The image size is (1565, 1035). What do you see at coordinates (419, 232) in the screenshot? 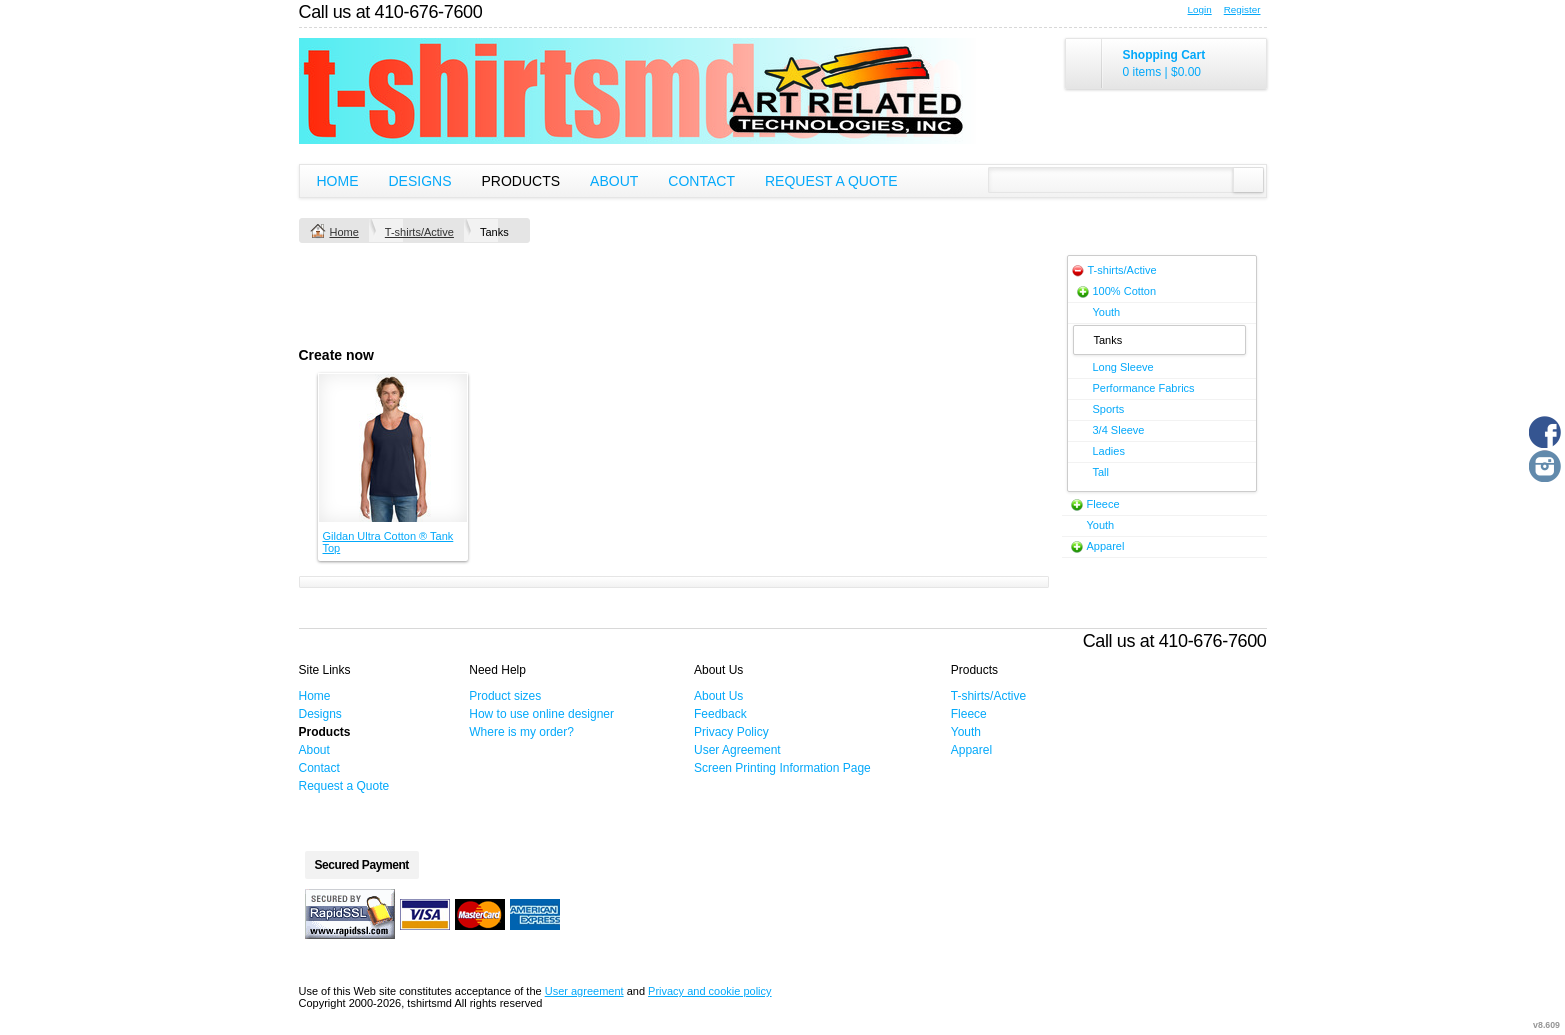
I see `T-shirts/Active` at bounding box center [419, 232].